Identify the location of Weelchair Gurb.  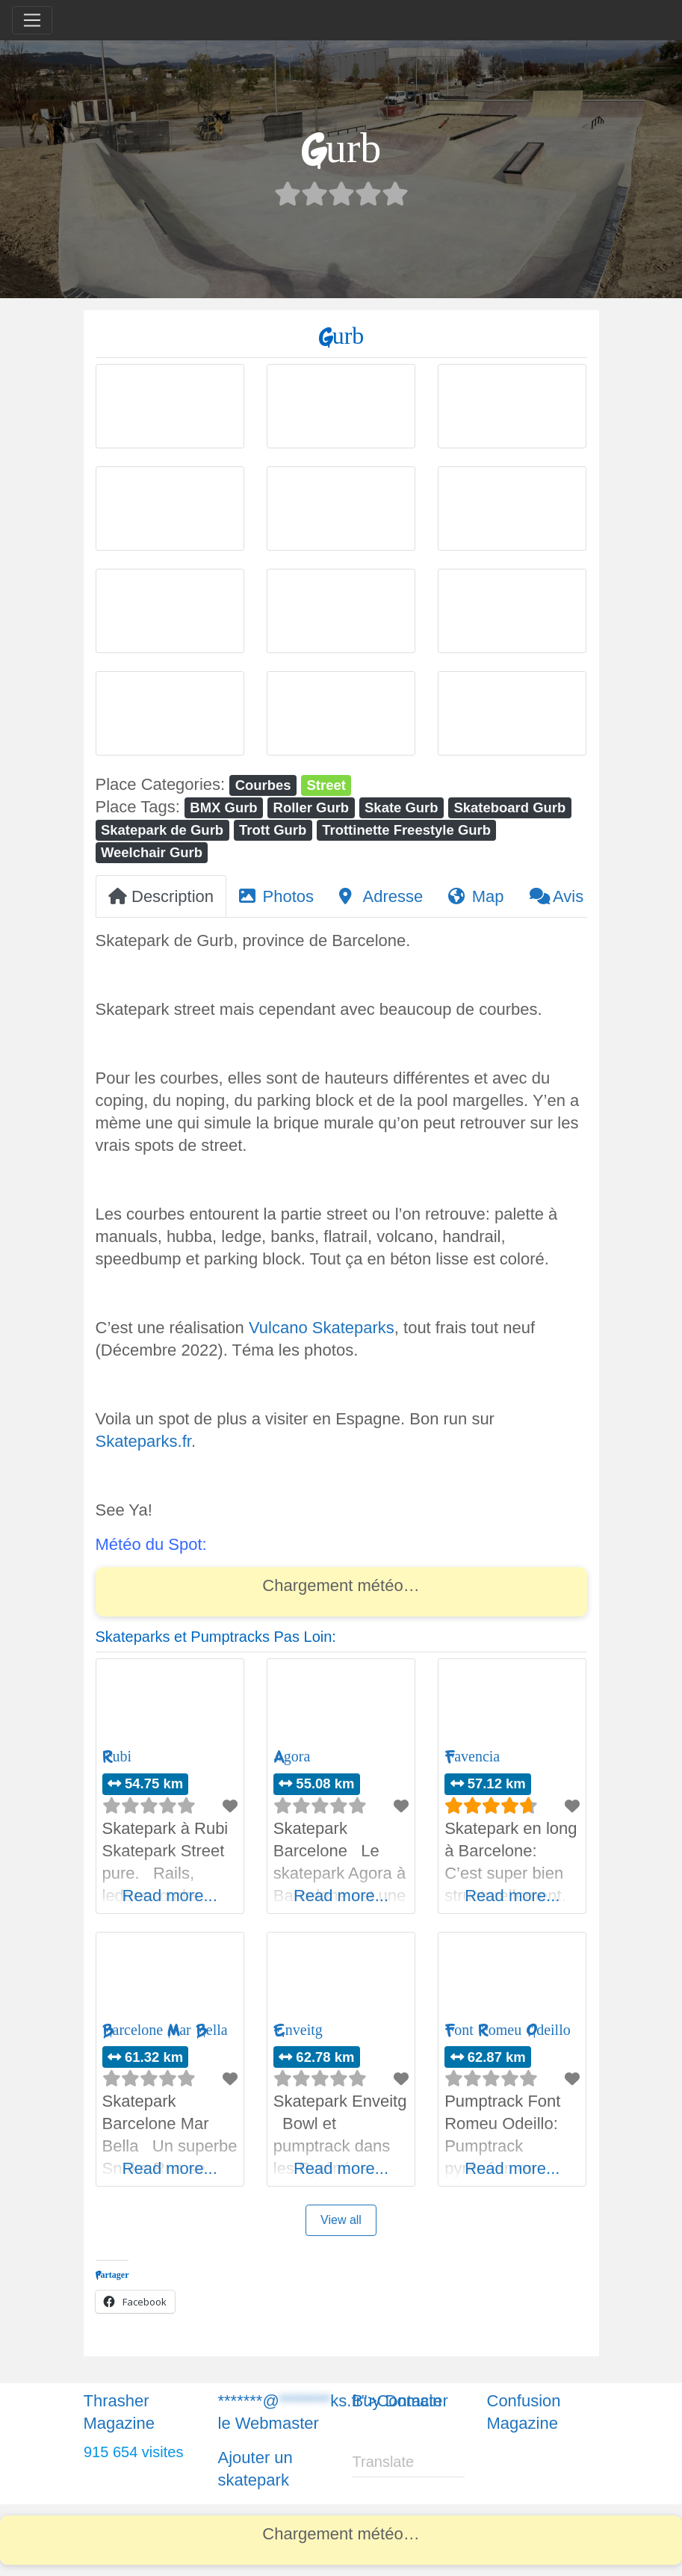
(151, 852).